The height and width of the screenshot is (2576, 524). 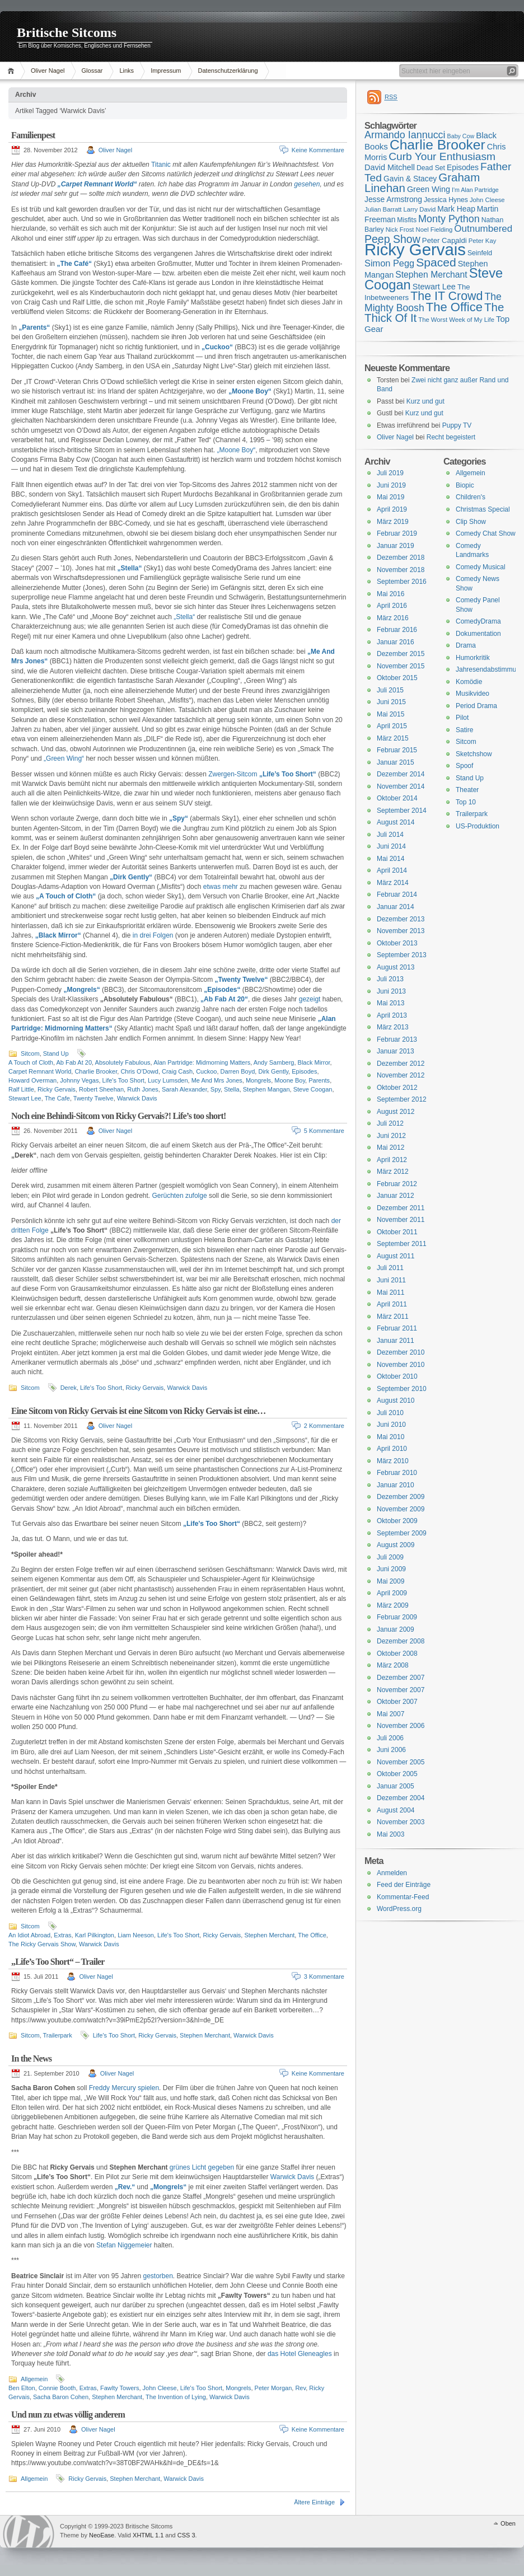 I want to click on Februar 2015, so click(x=397, y=750).